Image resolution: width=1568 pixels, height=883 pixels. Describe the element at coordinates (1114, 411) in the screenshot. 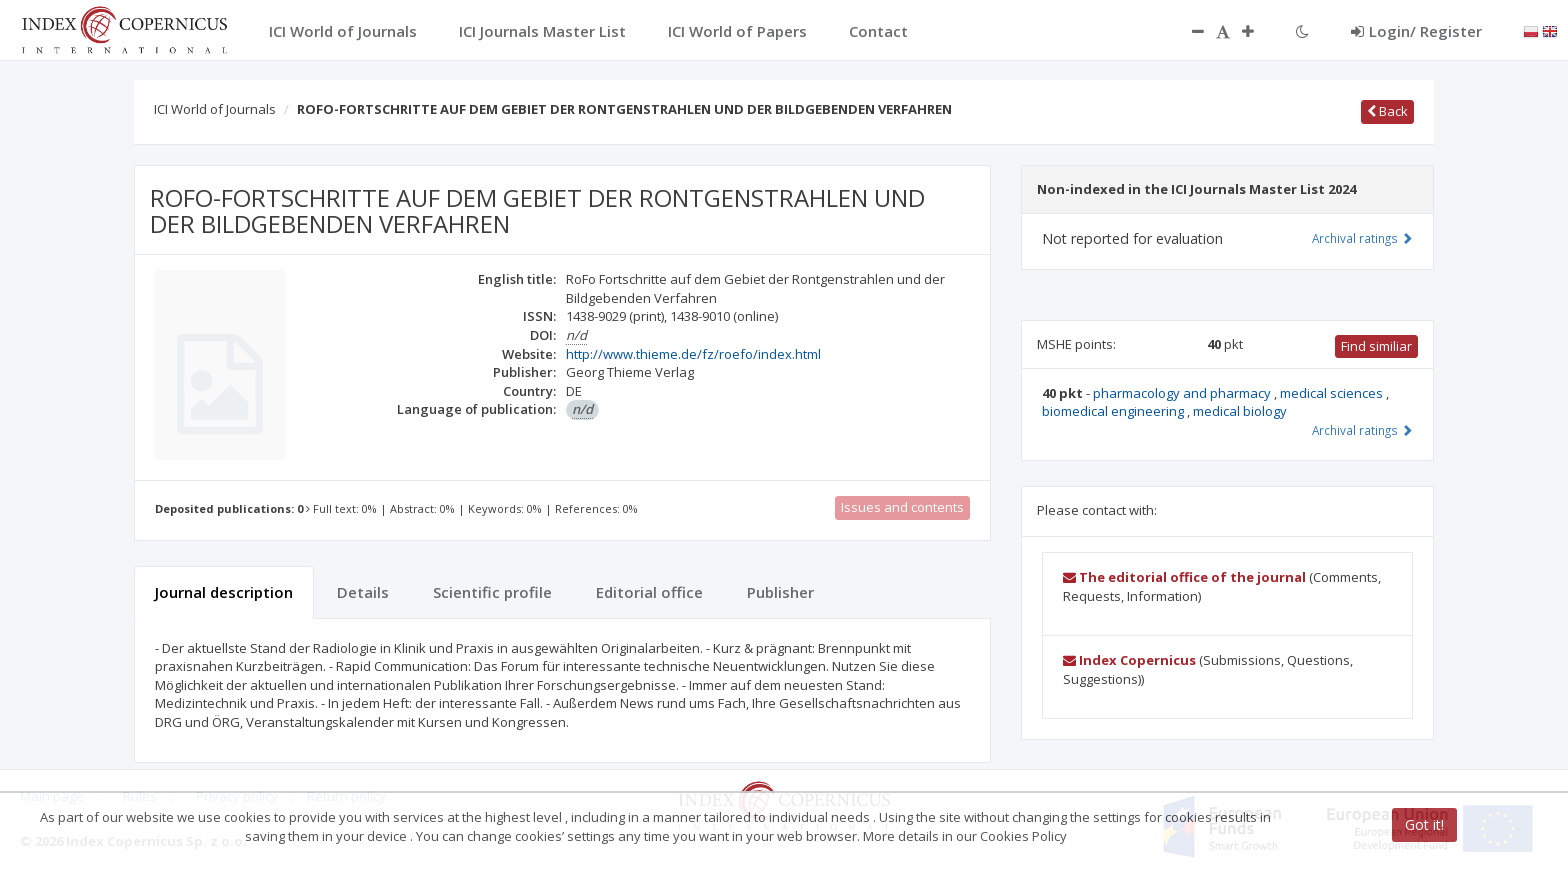

I see `biomedical engineering` at that location.